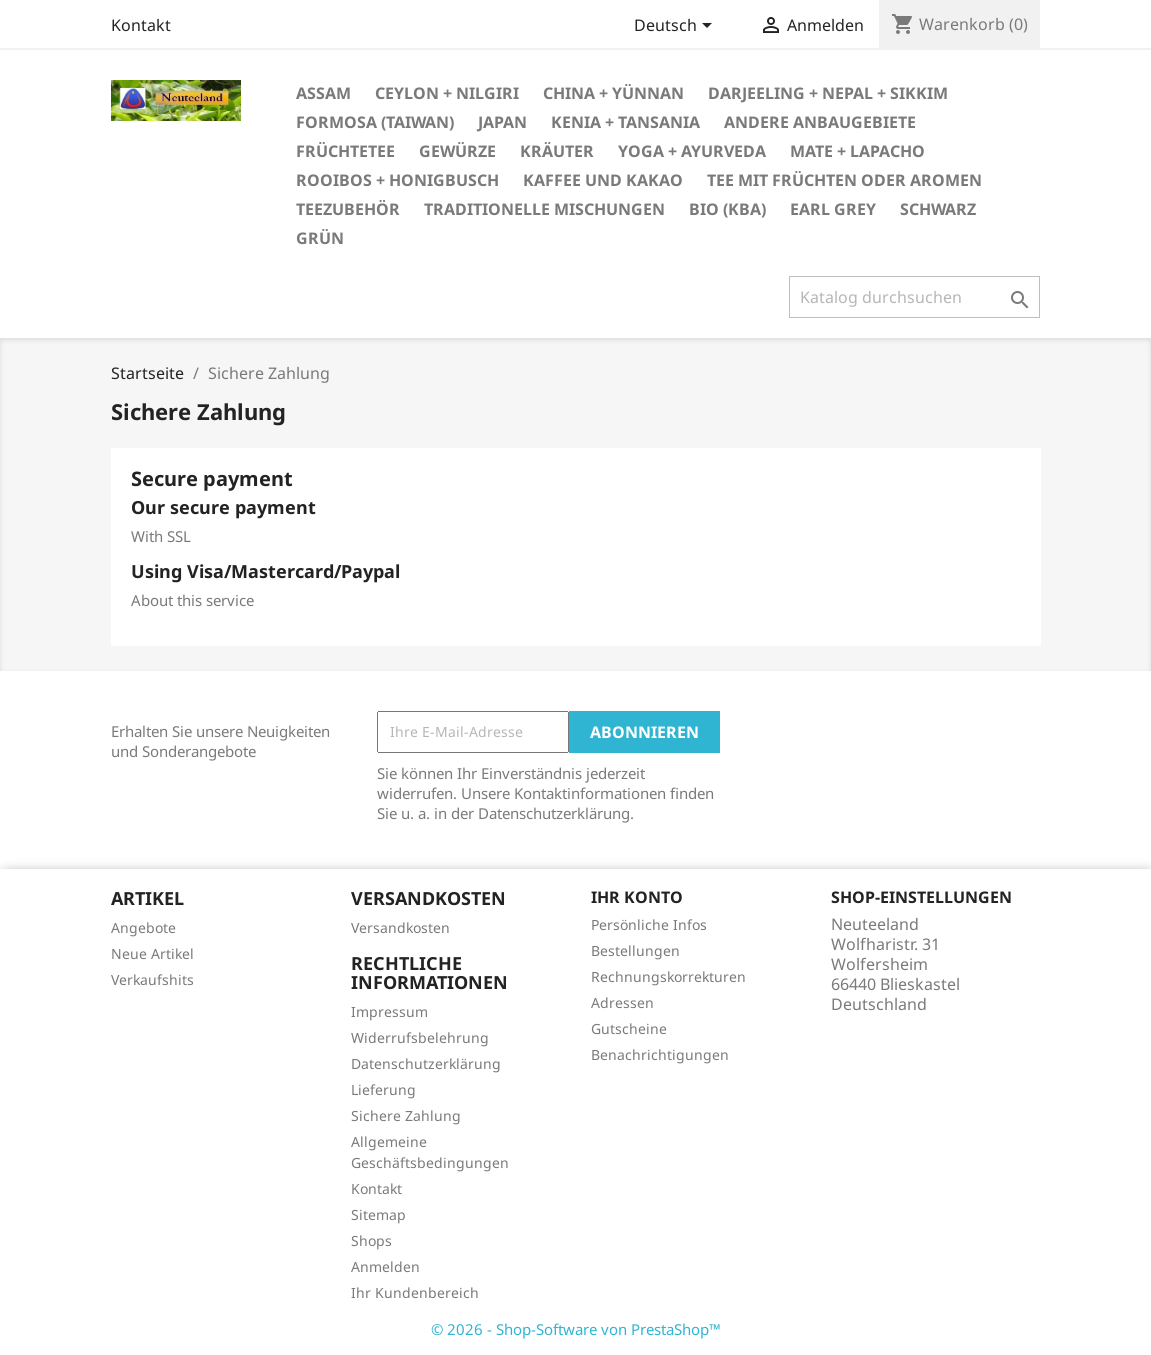 This screenshot has height=1355, width=1151. What do you see at coordinates (613, 93) in the screenshot?
I see `China + Yünnan` at bounding box center [613, 93].